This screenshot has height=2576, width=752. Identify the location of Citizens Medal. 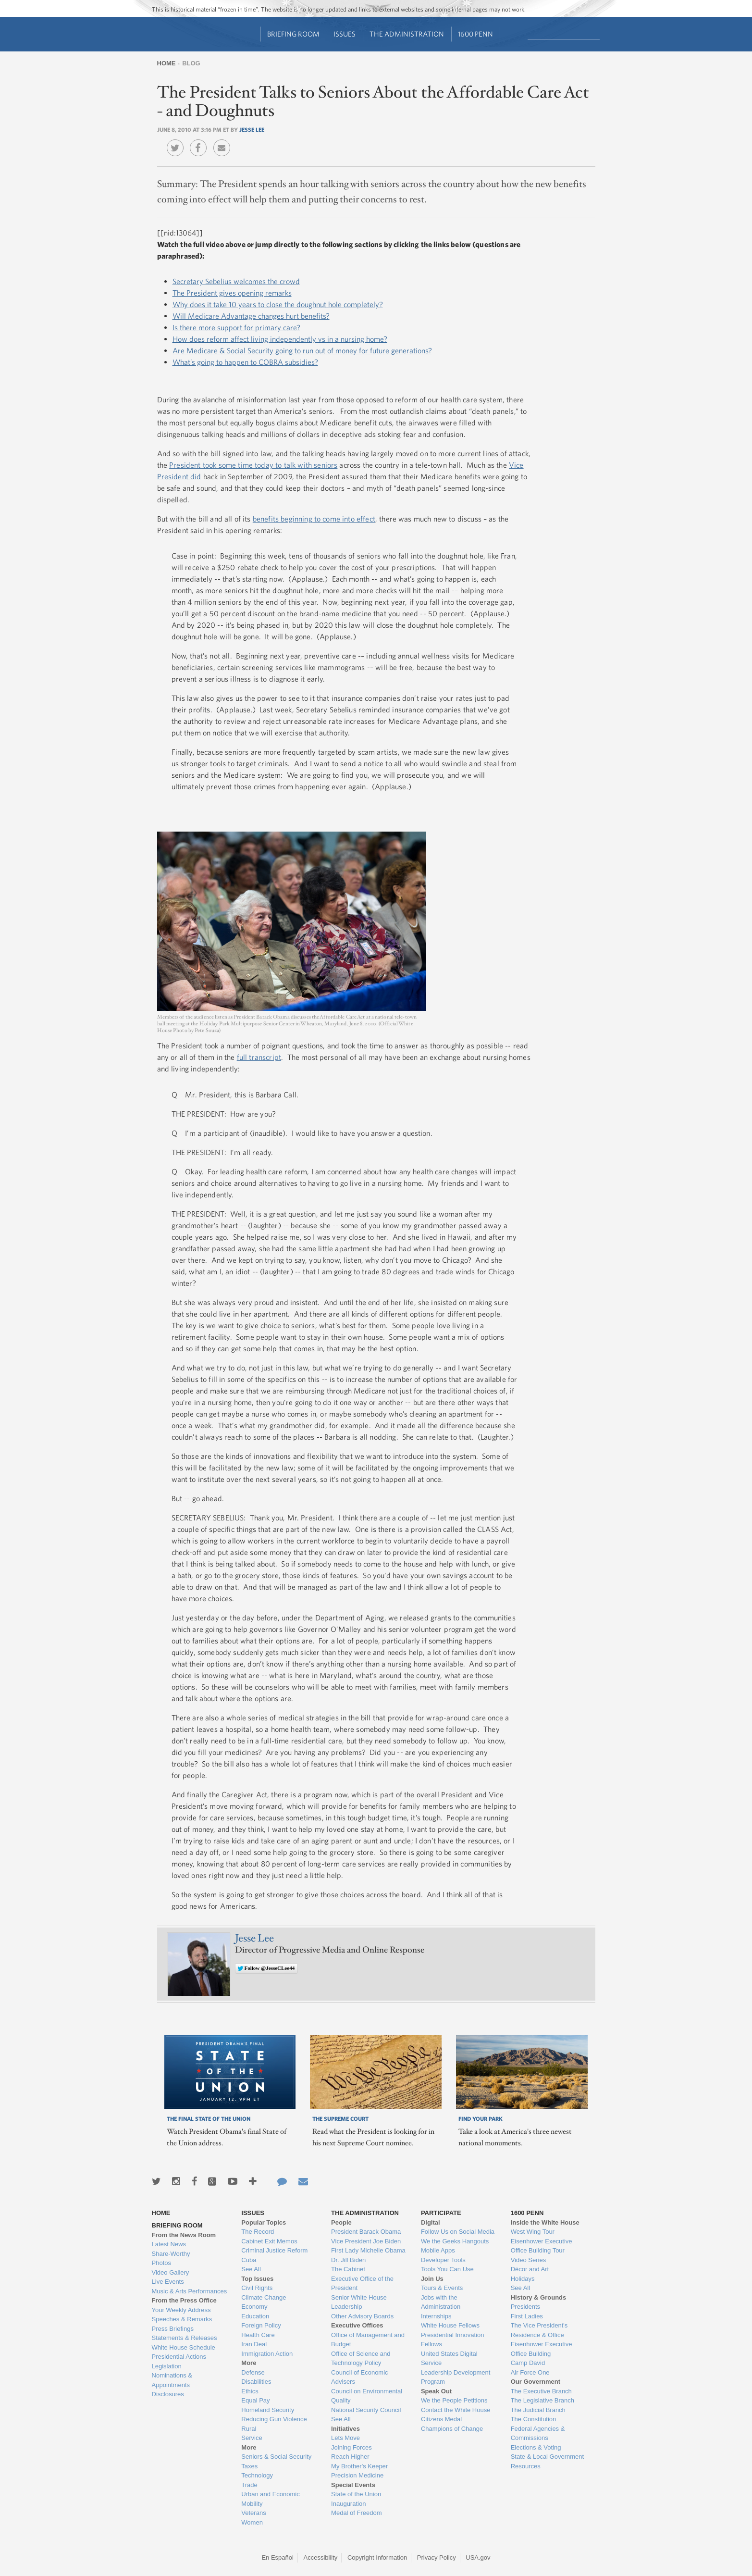
(441, 2419).